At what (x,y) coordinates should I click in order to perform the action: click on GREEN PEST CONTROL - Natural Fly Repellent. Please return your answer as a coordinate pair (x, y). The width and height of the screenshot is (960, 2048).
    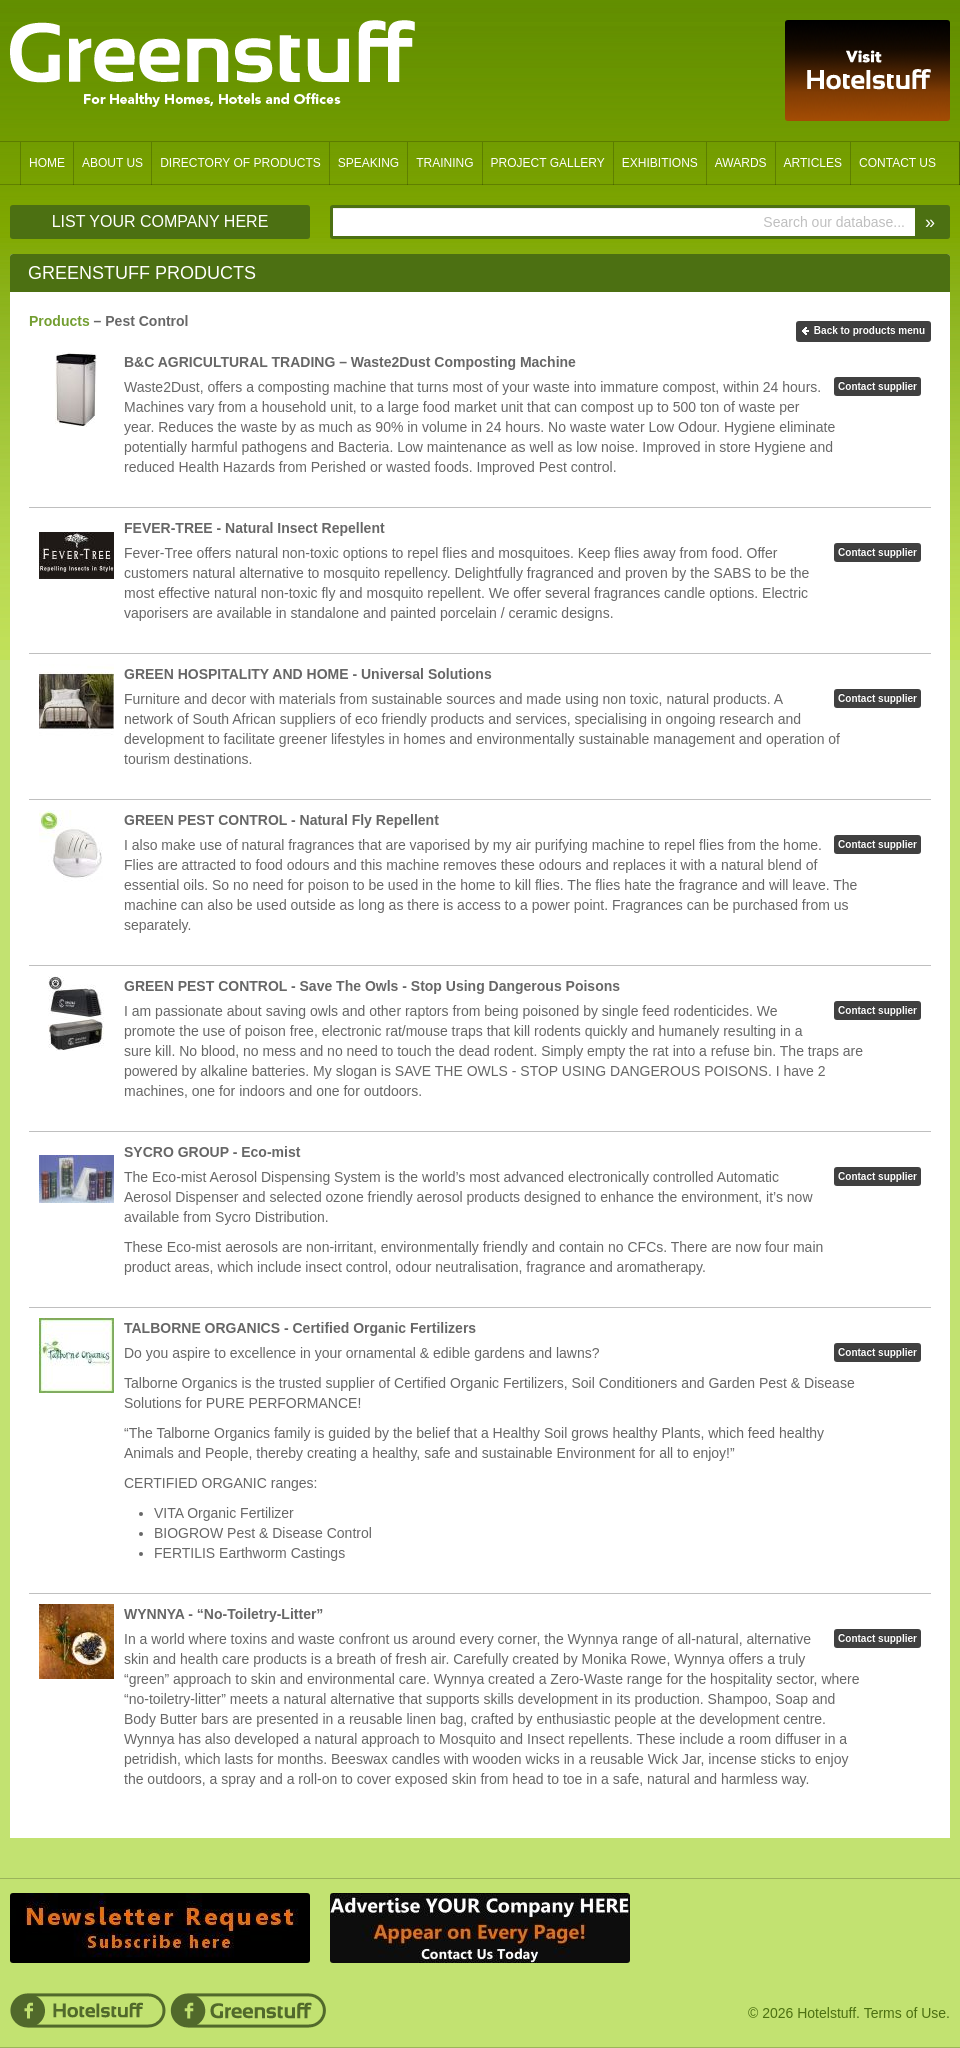
    Looking at the image, I should click on (281, 820).